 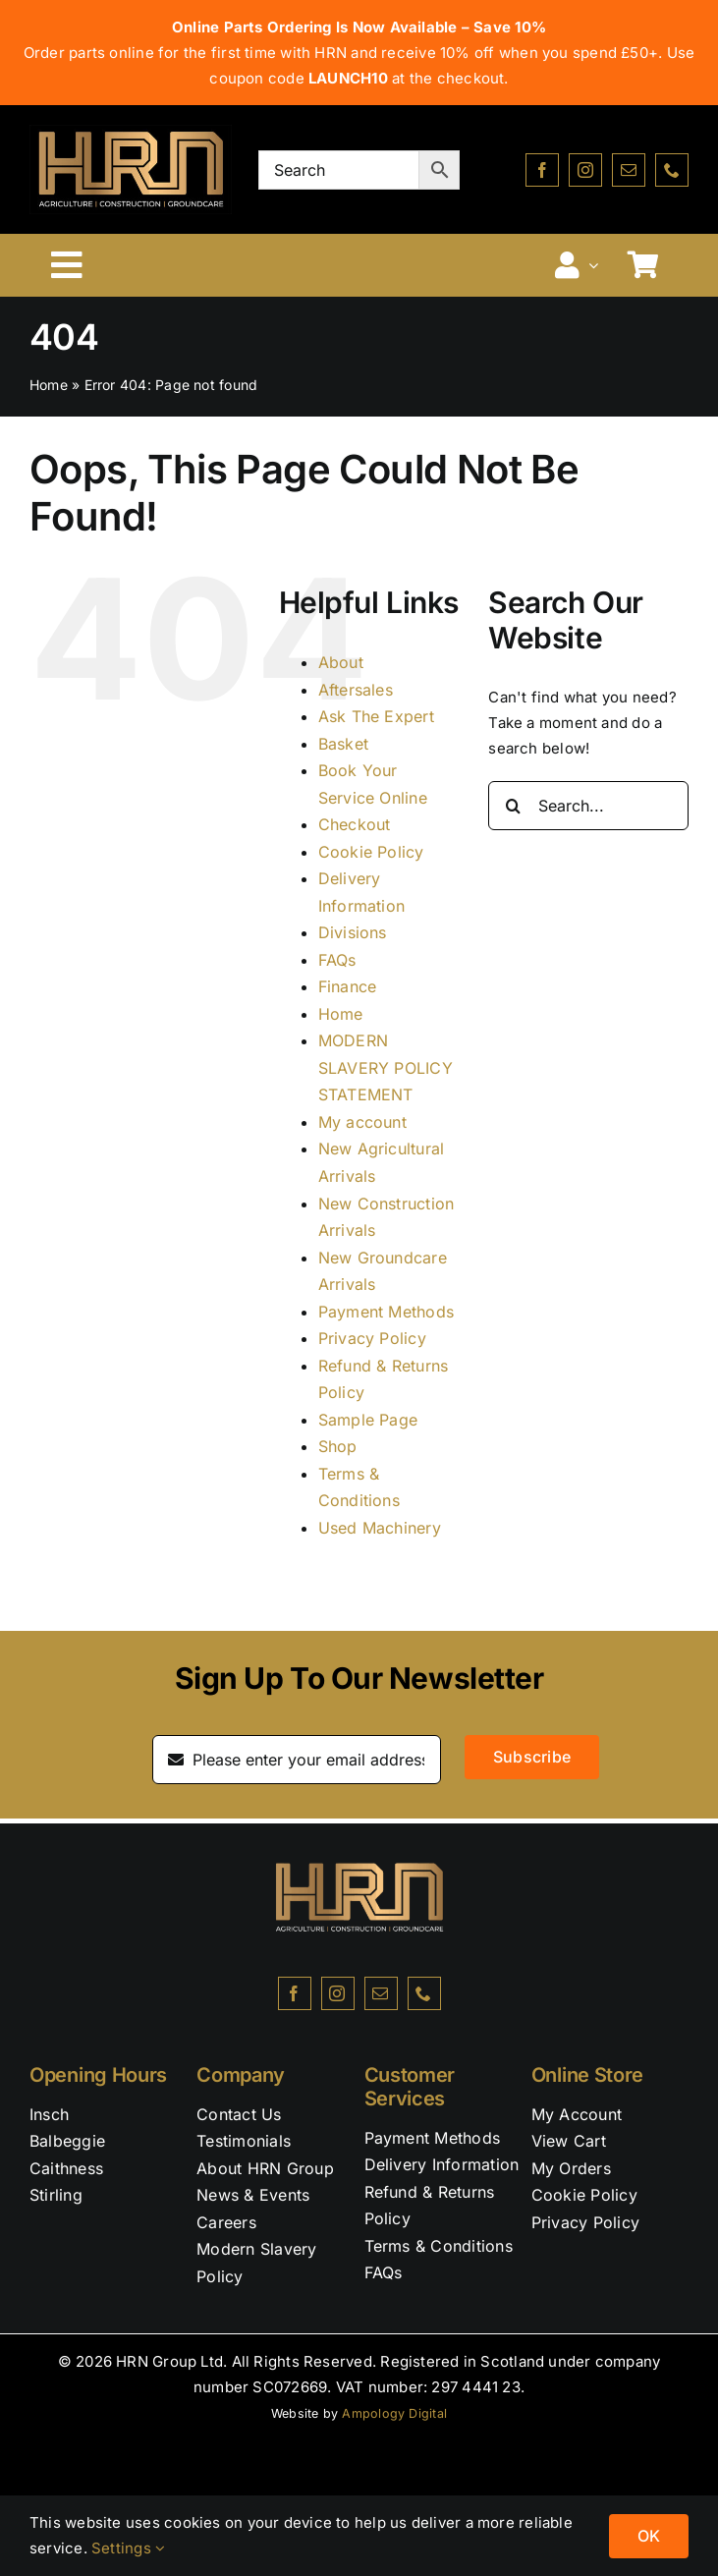 I want to click on Shop, so click(x=338, y=1446).